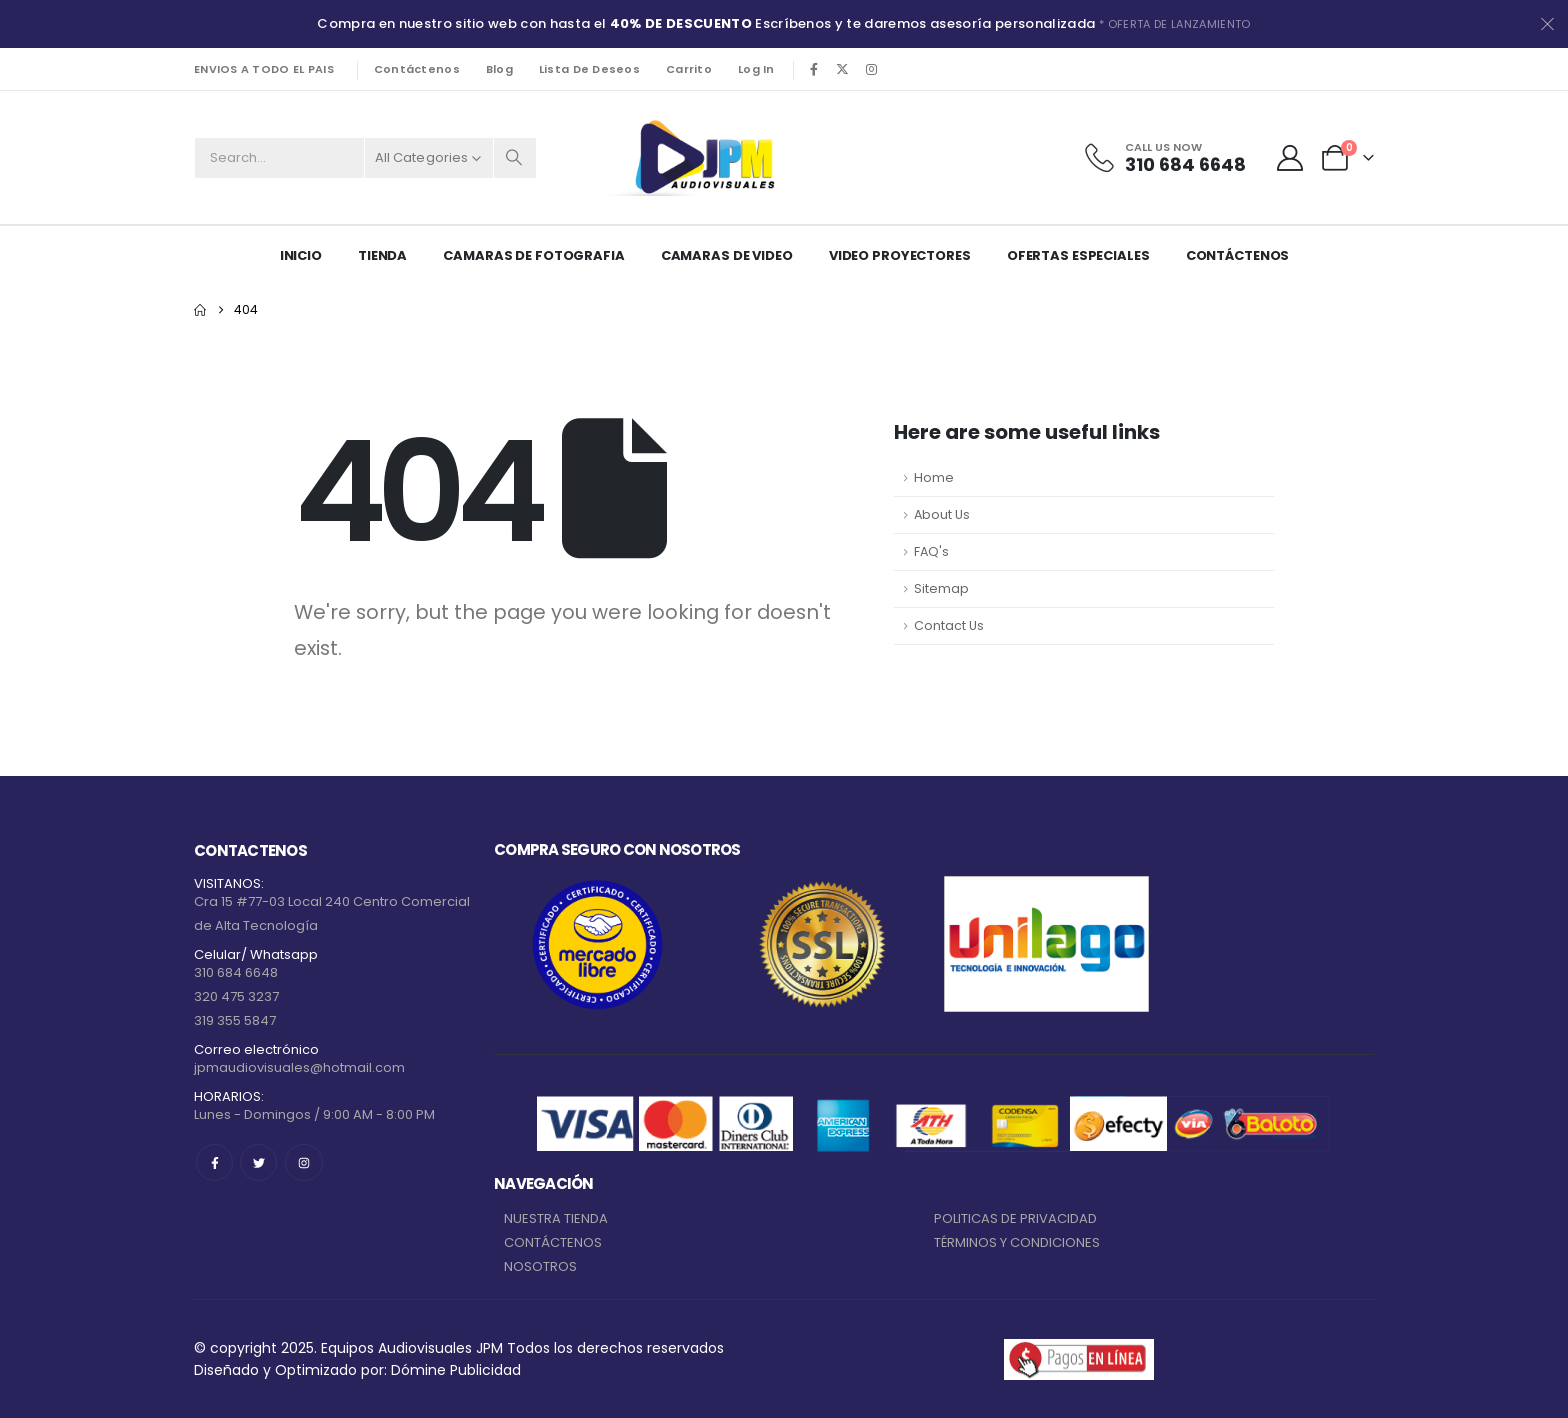 The height and width of the screenshot is (1418, 1568). I want to click on Ofertas Especiales, so click(1078, 255).